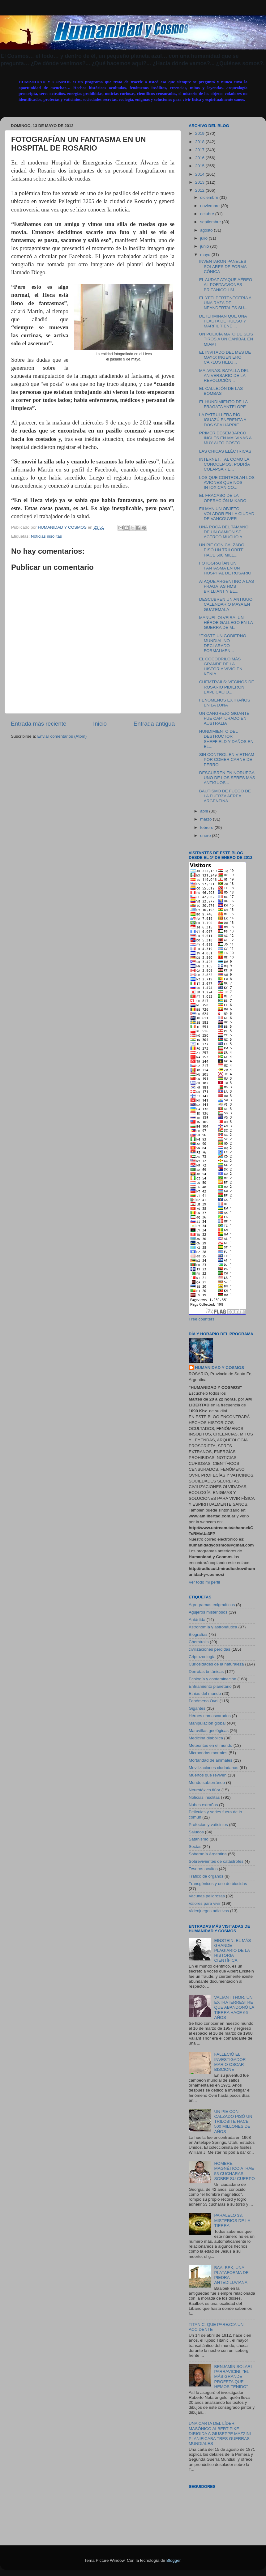  What do you see at coordinates (212, 1679) in the screenshot?
I see `Ecología y contaminación` at bounding box center [212, 1679].